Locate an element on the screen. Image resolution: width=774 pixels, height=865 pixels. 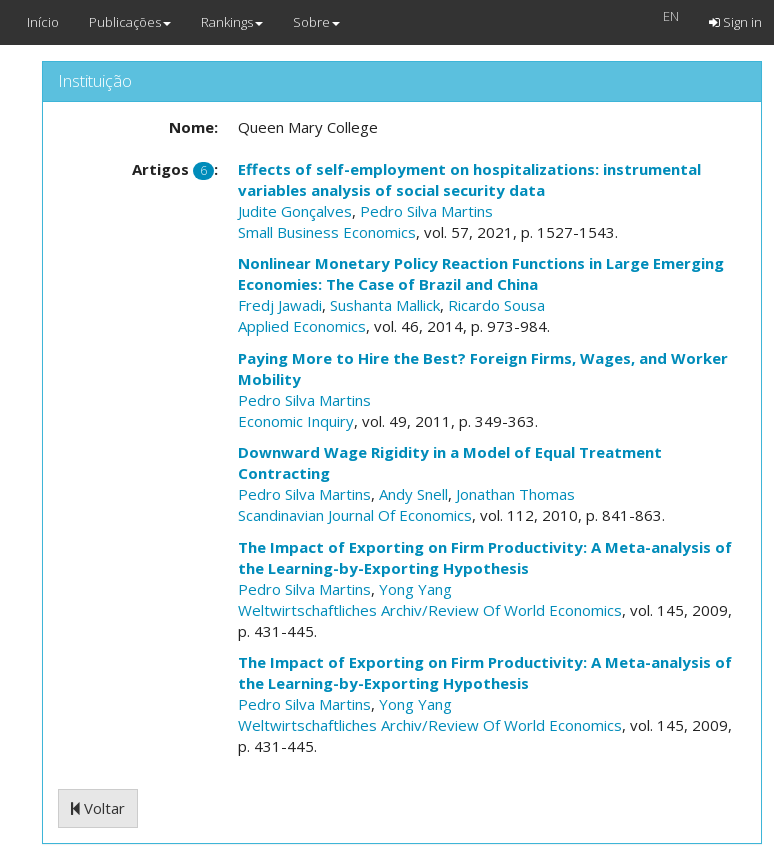
Judite Gonçalves is located at coordinates (295, 211).